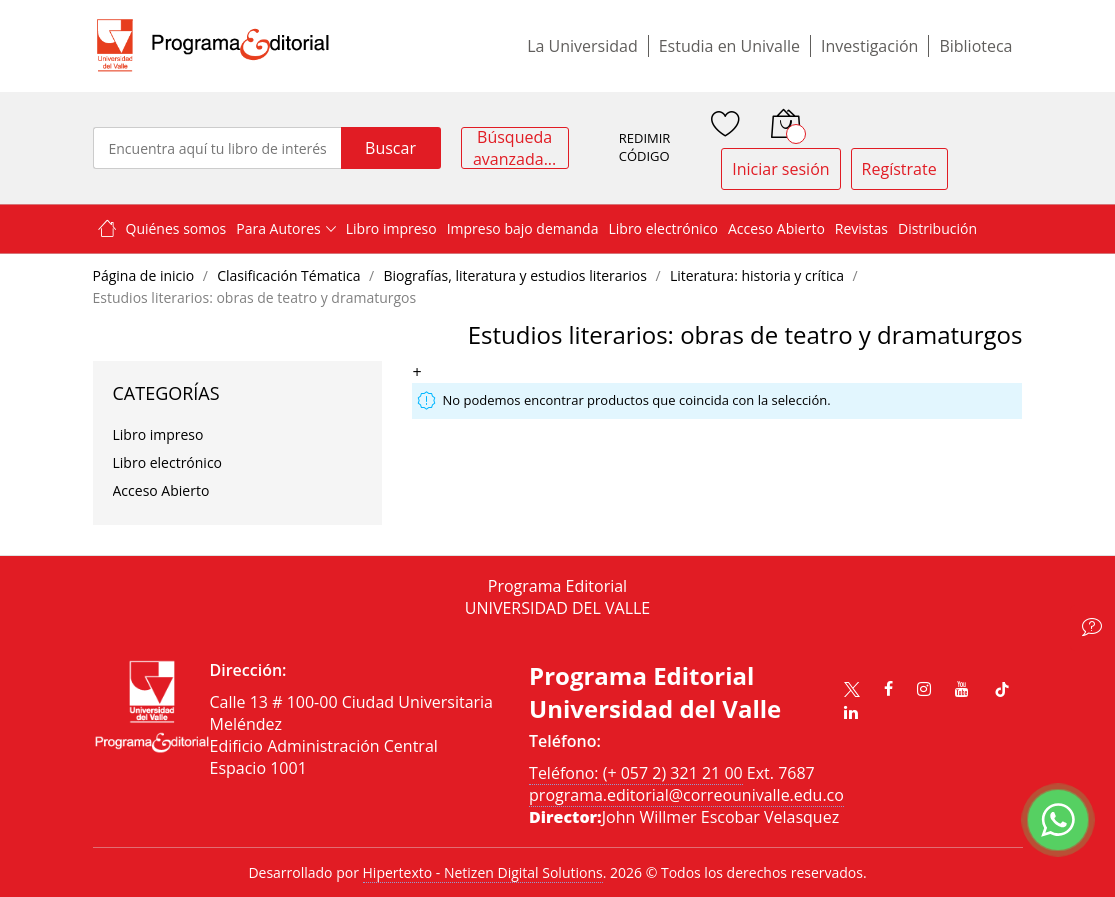 This screenshot has width=1115, height=897. I want to click on programa.editorial@correounivalle.edu.co, so click(686, 795).